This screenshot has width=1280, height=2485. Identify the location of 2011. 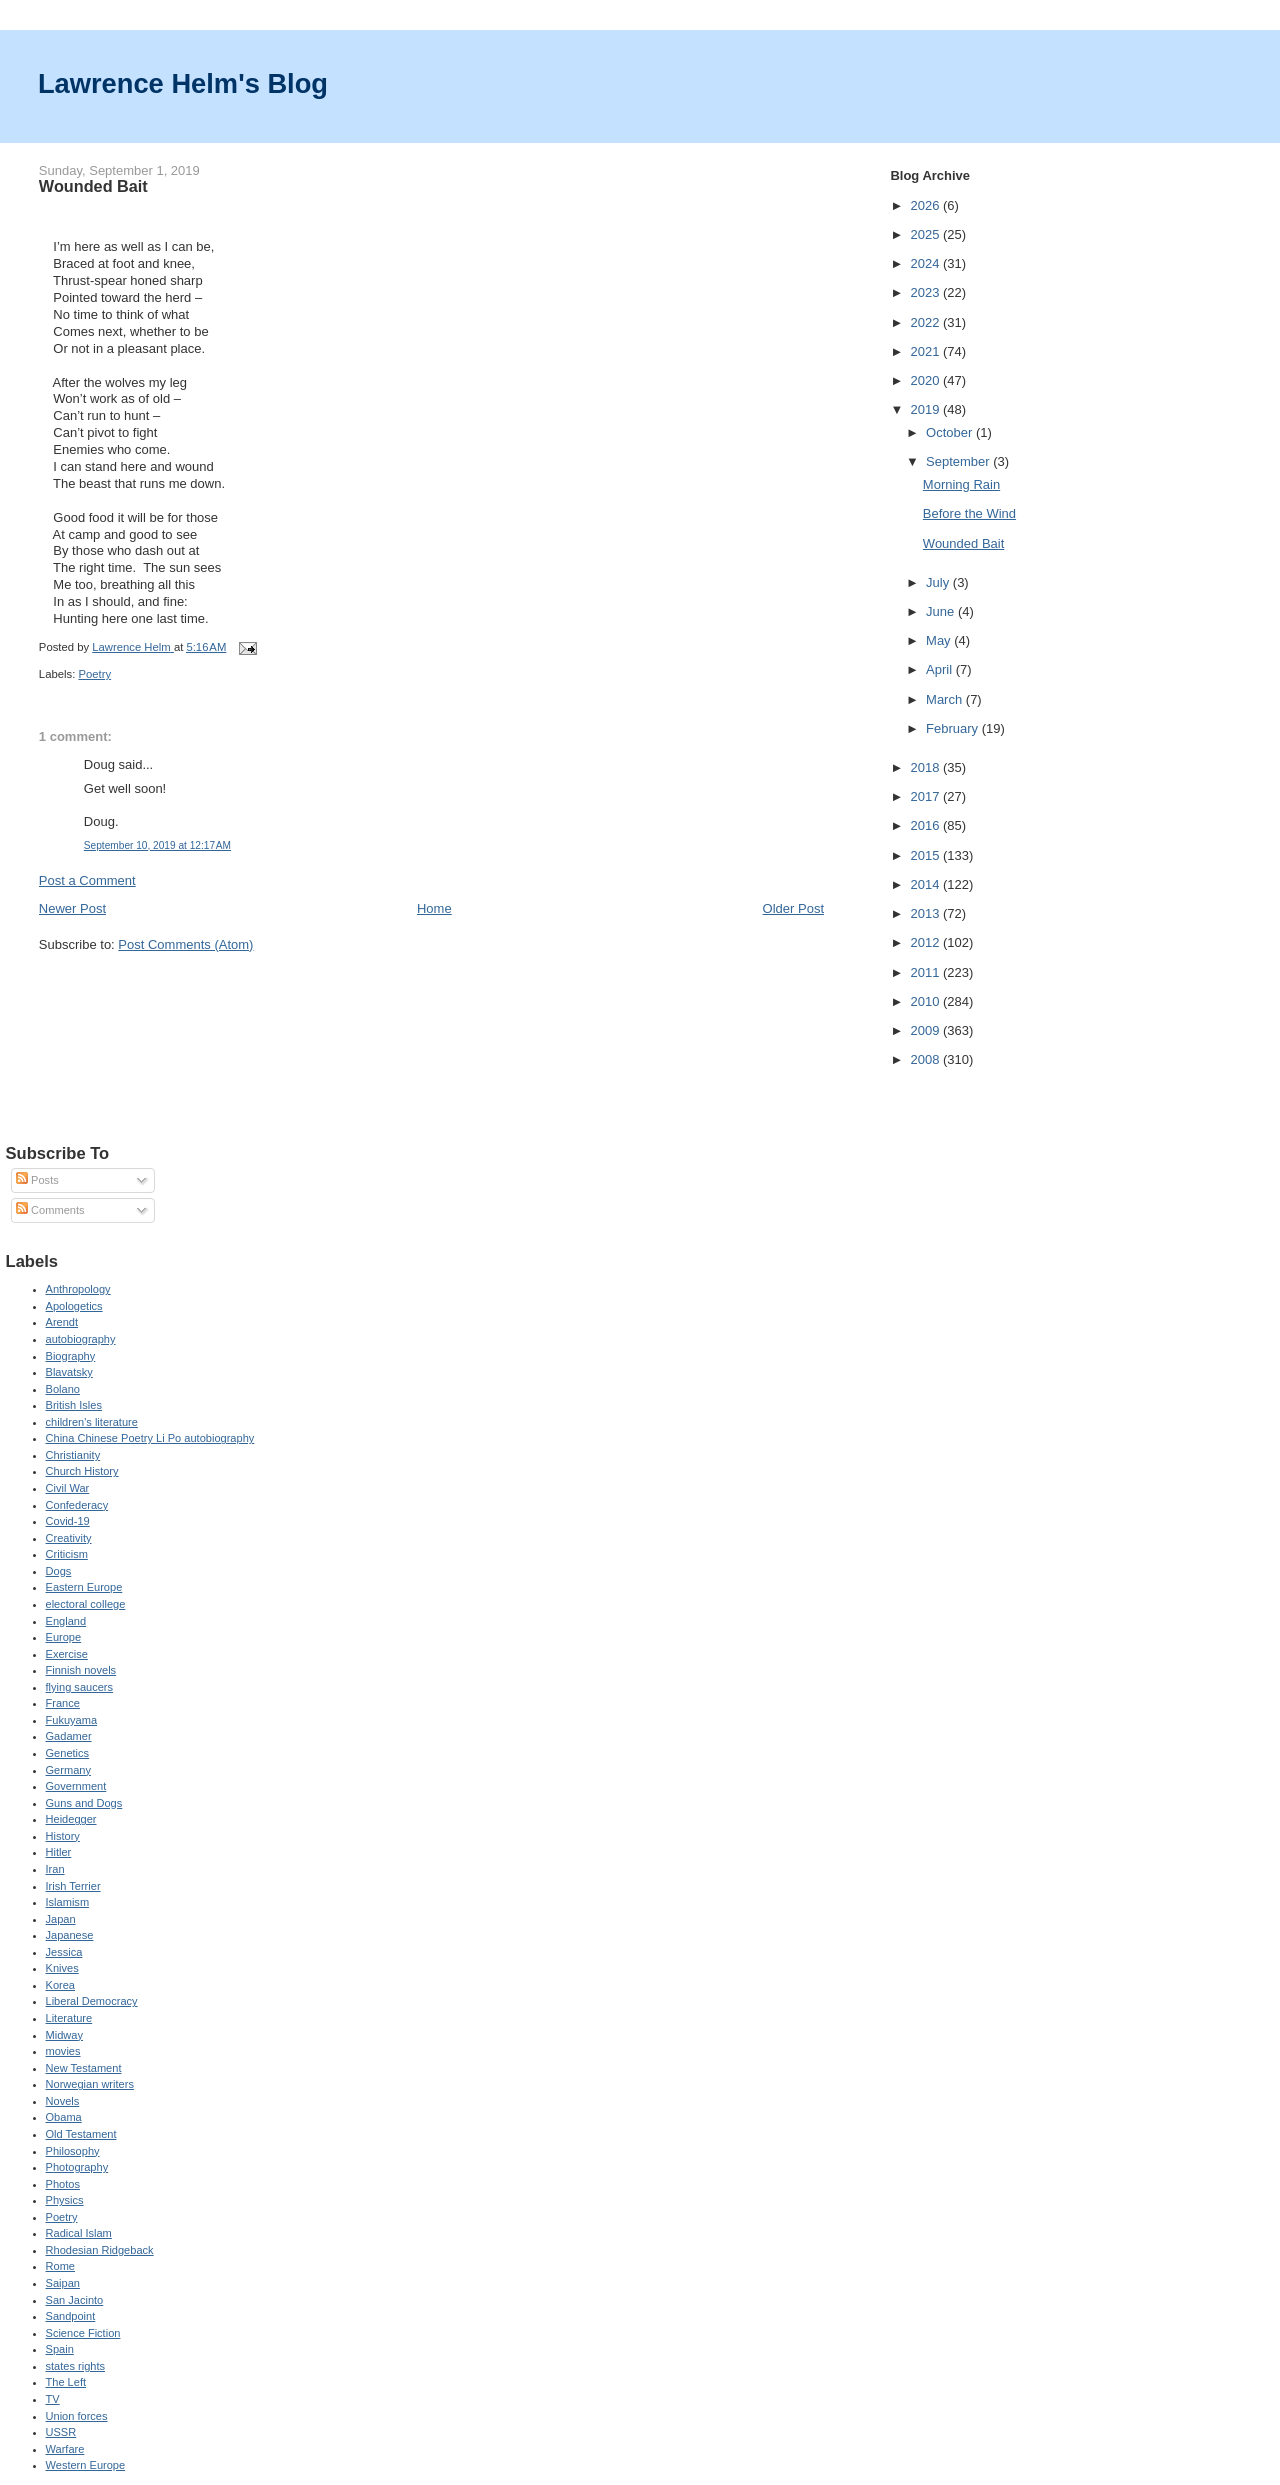
(926, 972).